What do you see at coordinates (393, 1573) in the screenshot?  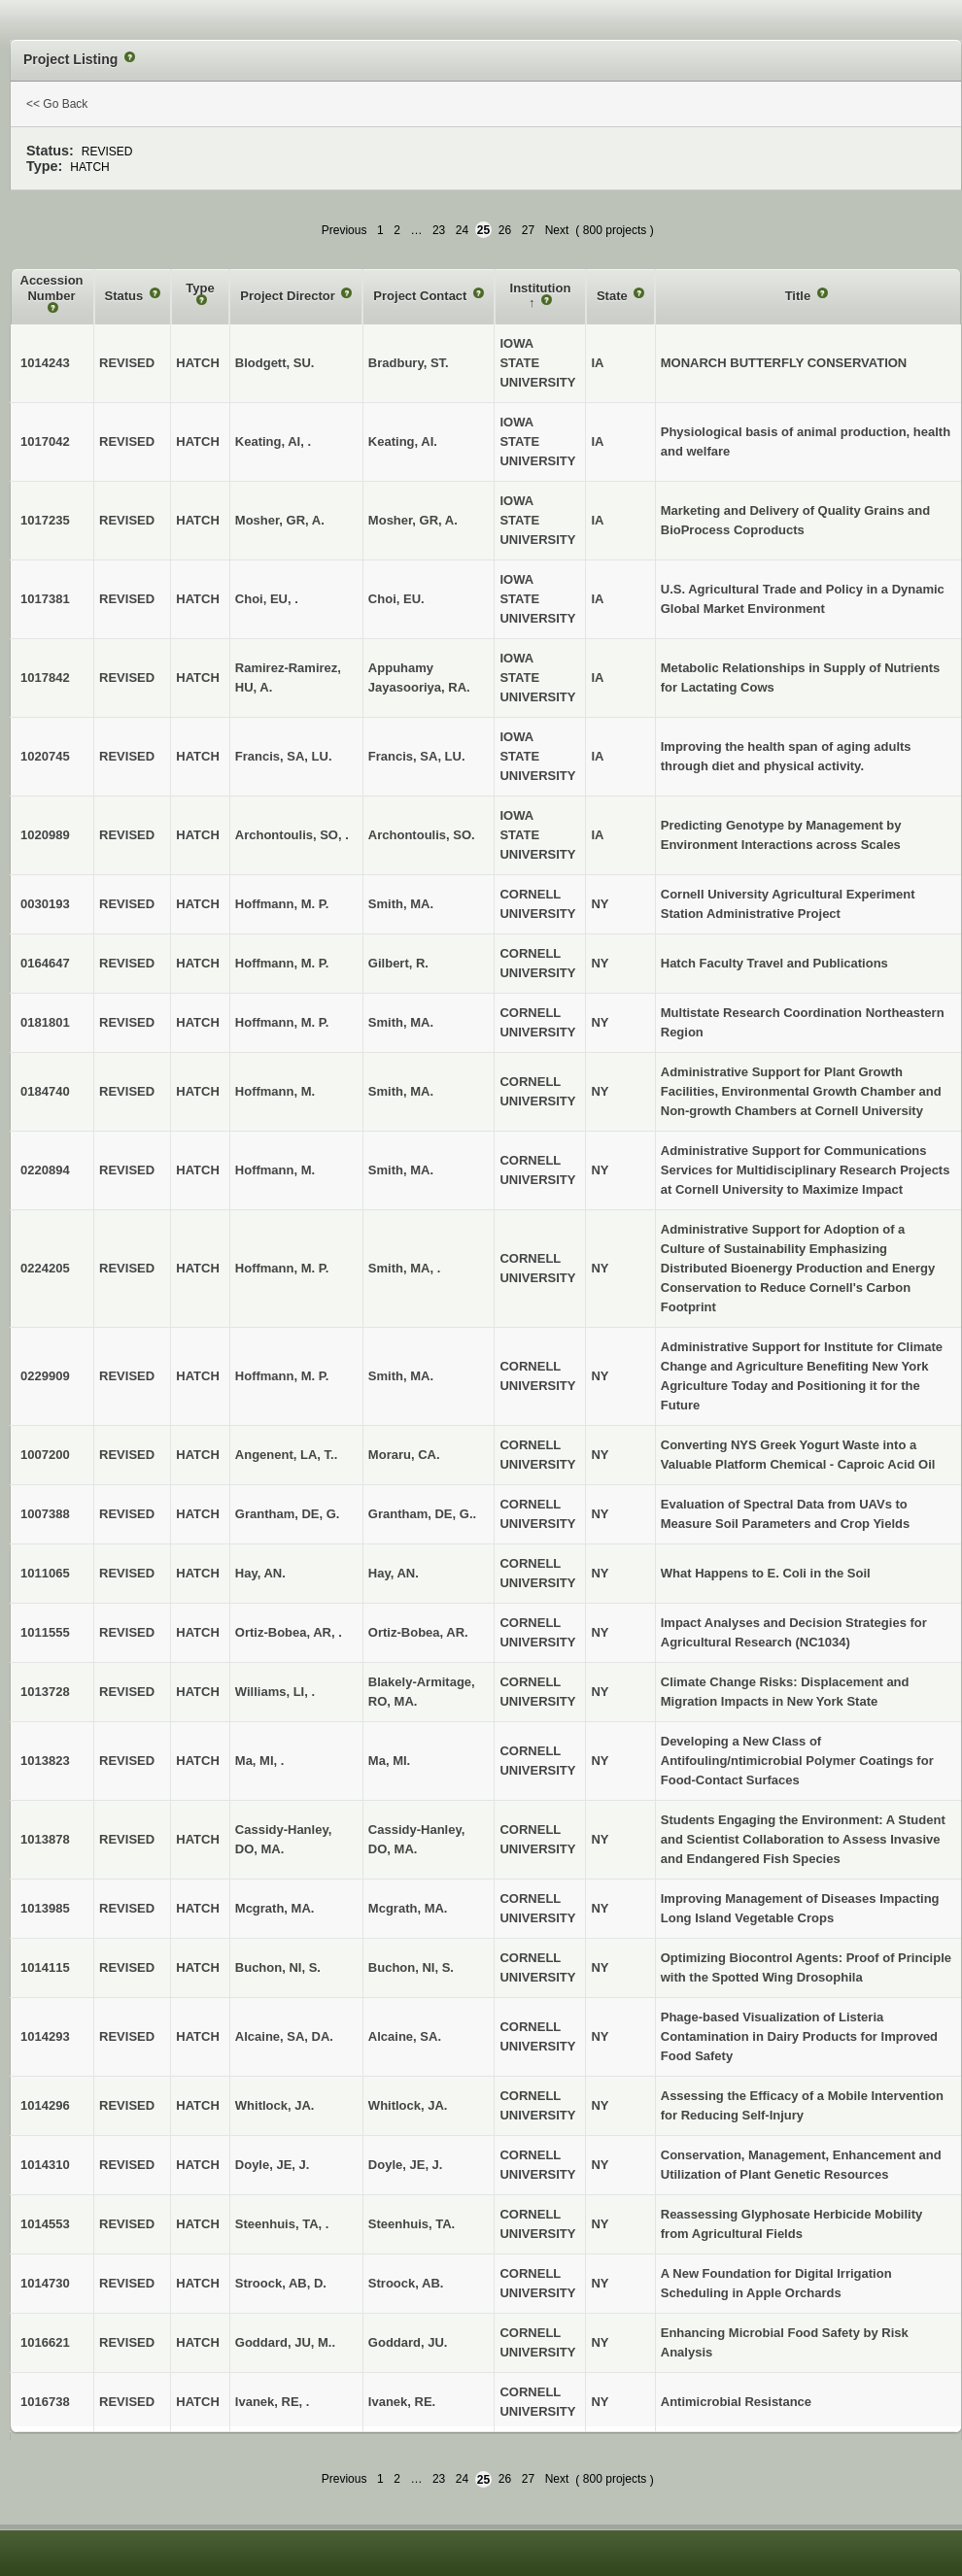 I see `Hay, AN.` at bounding box center [393, 1573].